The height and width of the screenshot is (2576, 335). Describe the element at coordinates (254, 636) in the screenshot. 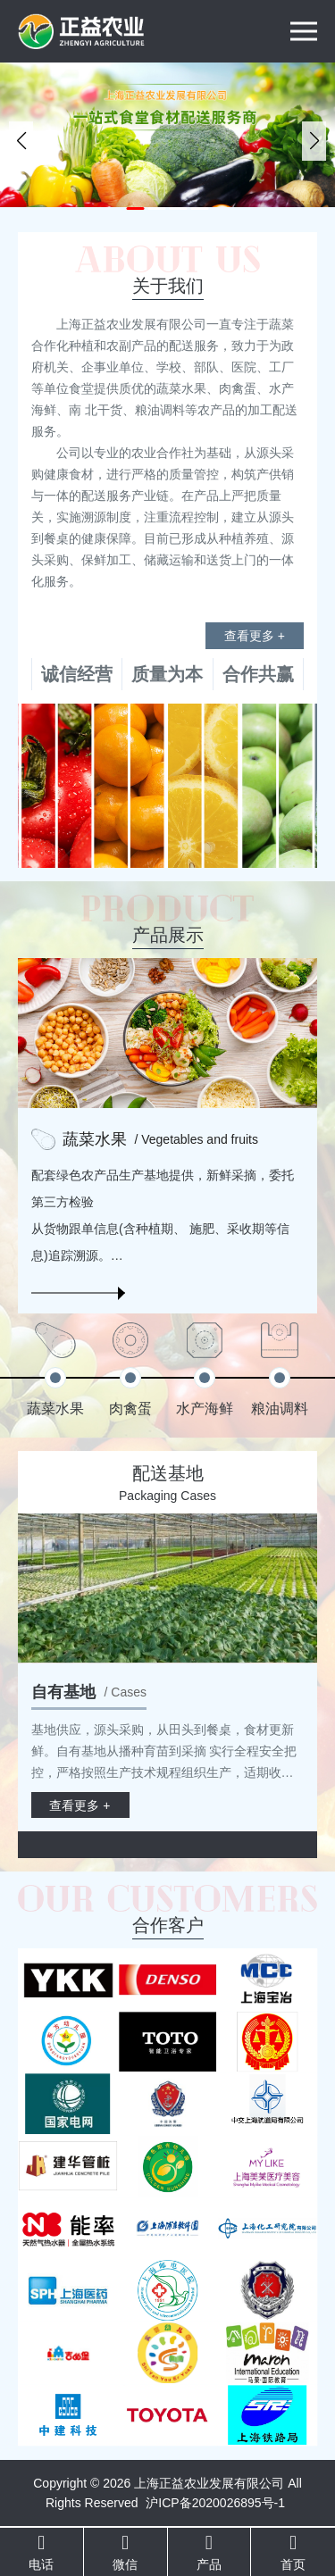

I see `查看更多 +` at that location.